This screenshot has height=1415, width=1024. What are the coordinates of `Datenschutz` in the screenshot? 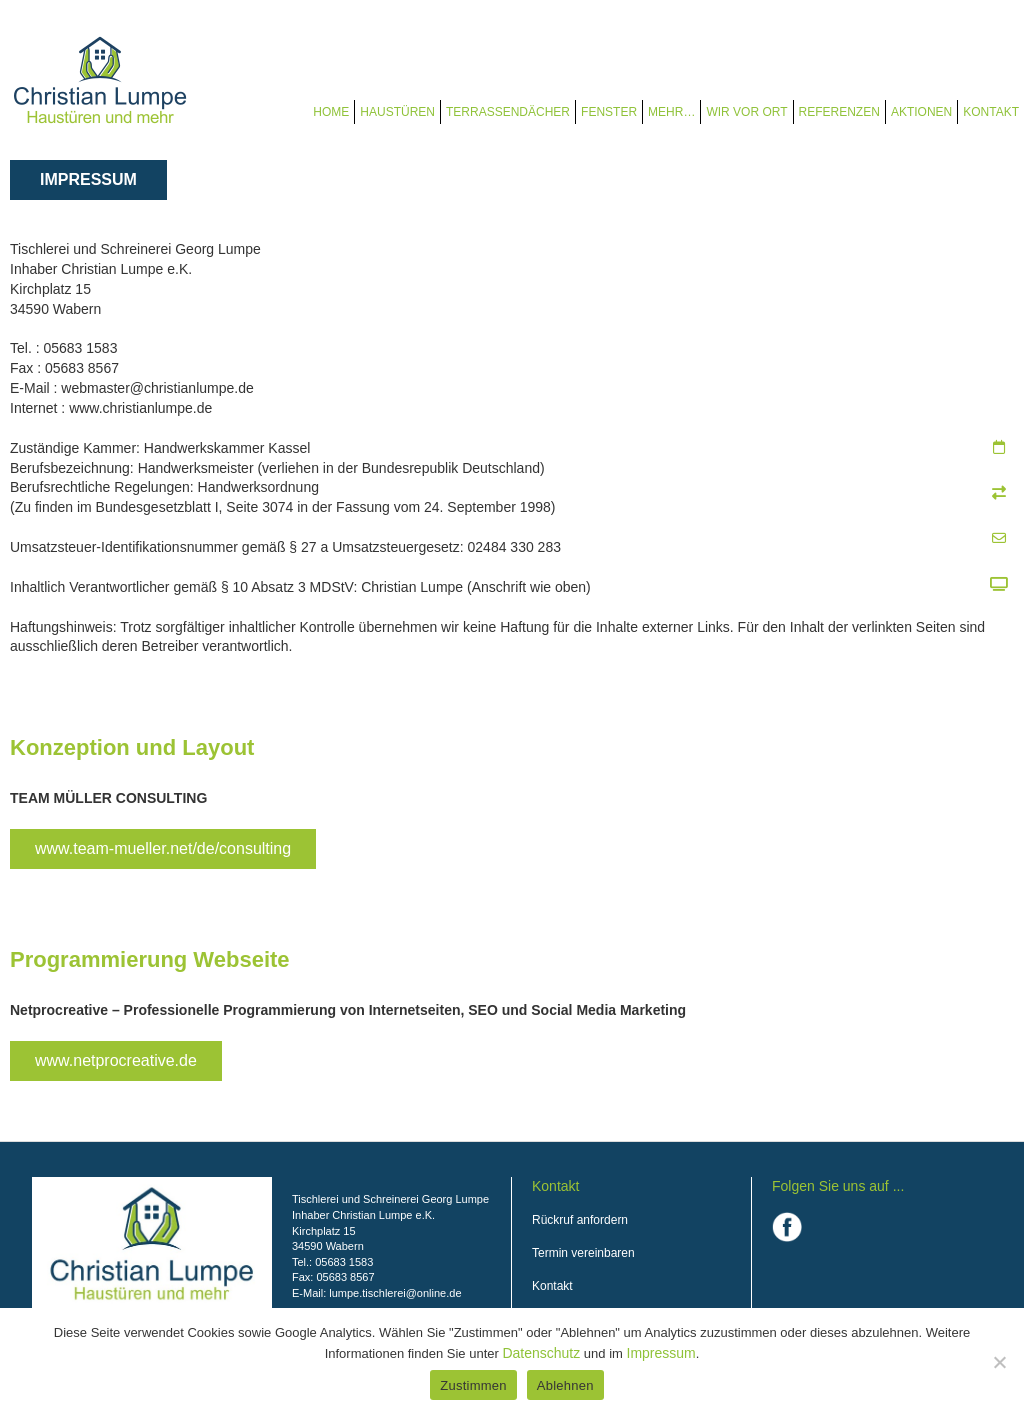 It's located at (541, 1353).